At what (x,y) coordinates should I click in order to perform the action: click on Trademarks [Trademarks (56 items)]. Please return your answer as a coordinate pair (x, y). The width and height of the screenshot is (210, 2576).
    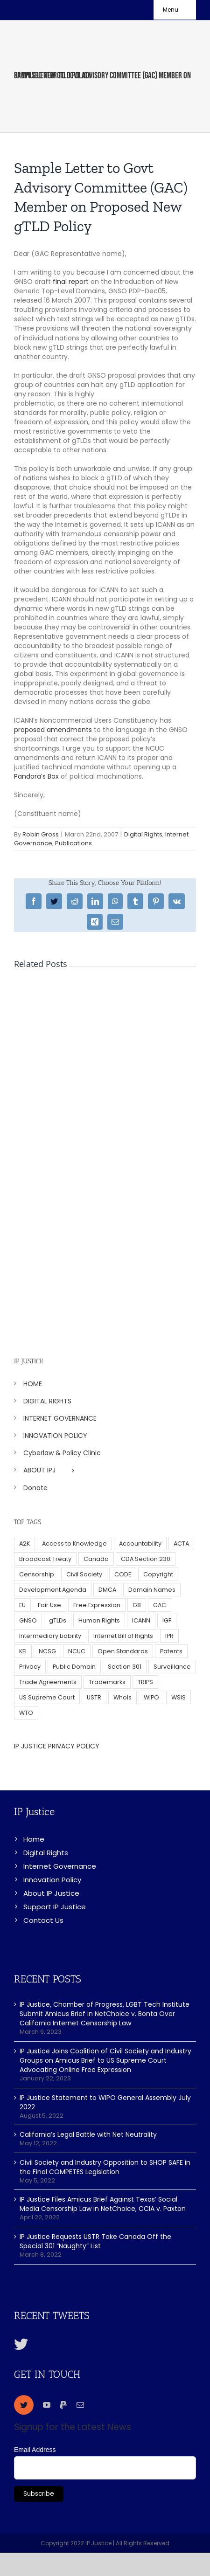
    Looking at the image, I should click on (107, 1682).